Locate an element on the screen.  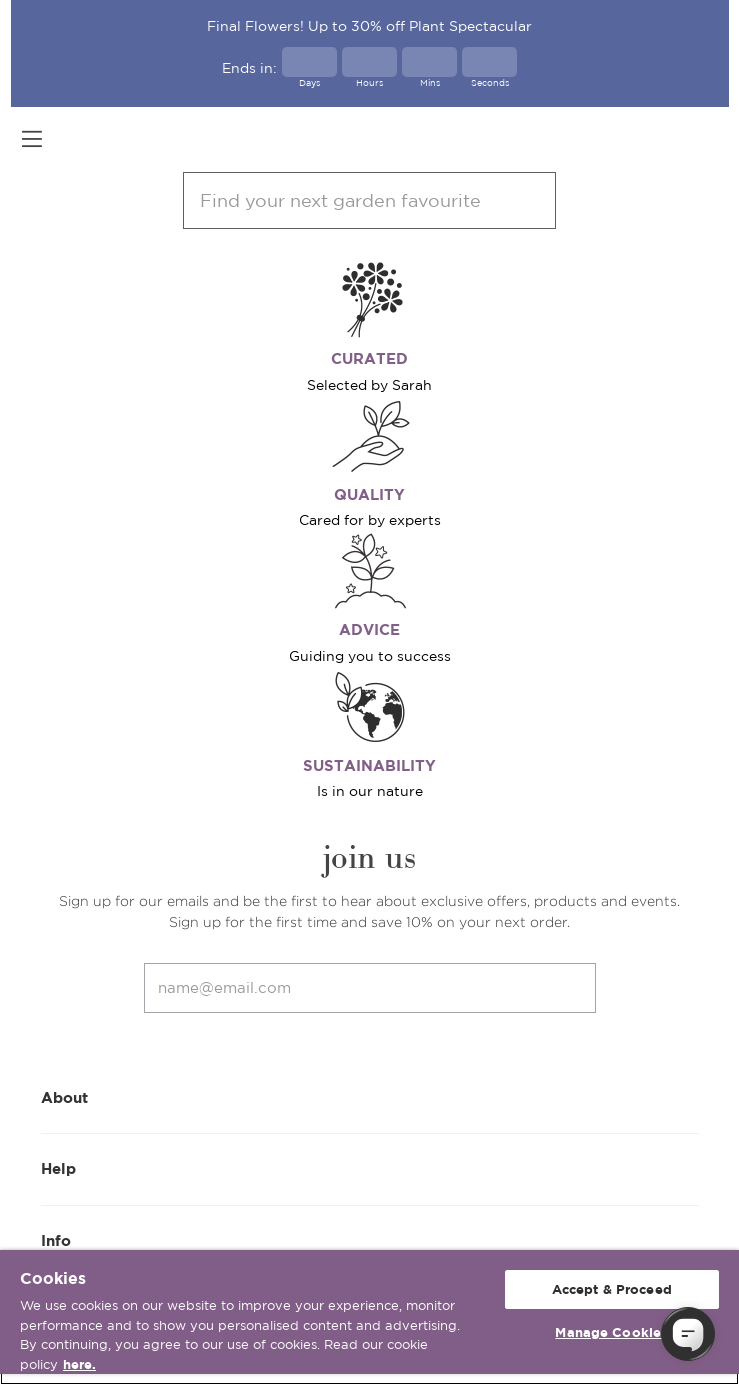
[region] is located at coordinates (369, 1317).